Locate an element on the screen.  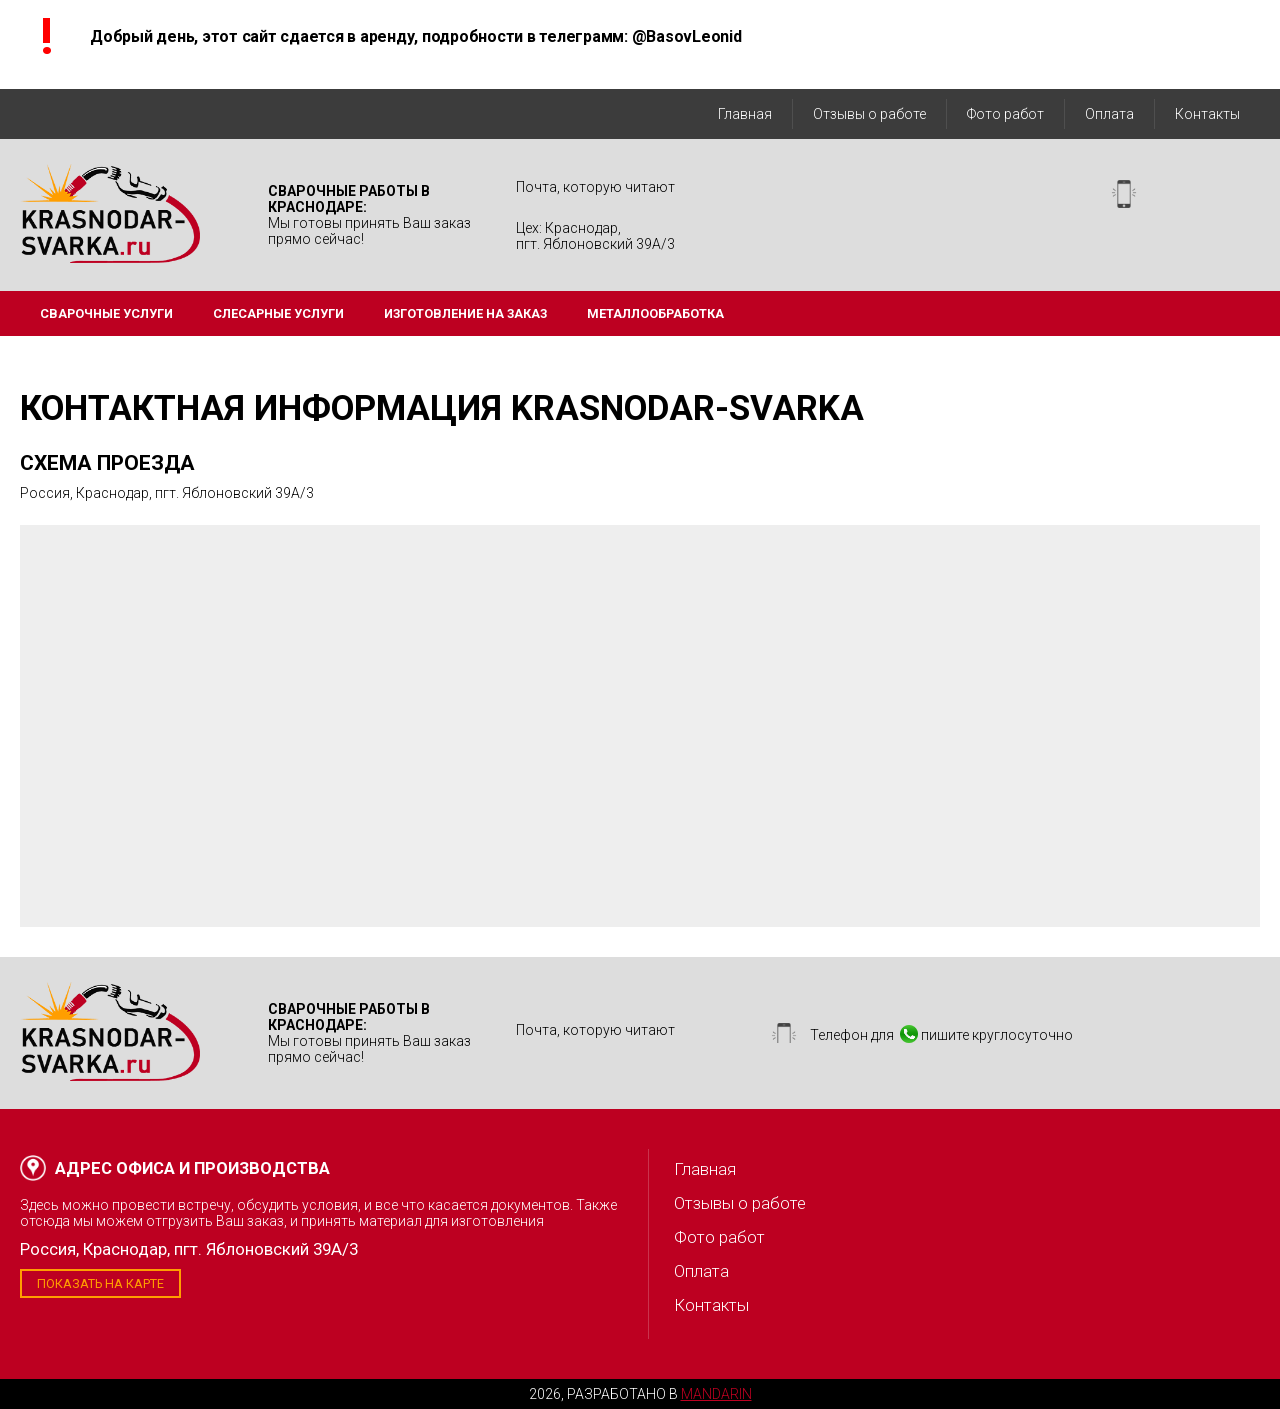
Оплата is located at coordinates (1109, 114).